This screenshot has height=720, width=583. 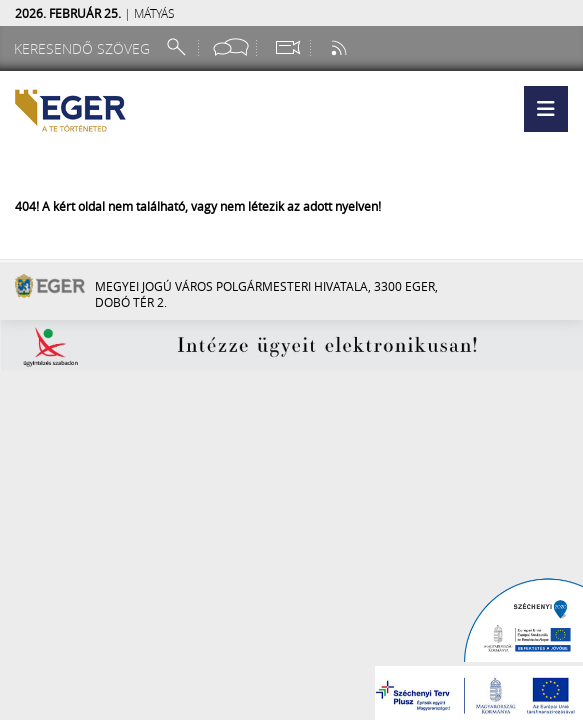 I want to click on [button], so click(x=546, y=109).